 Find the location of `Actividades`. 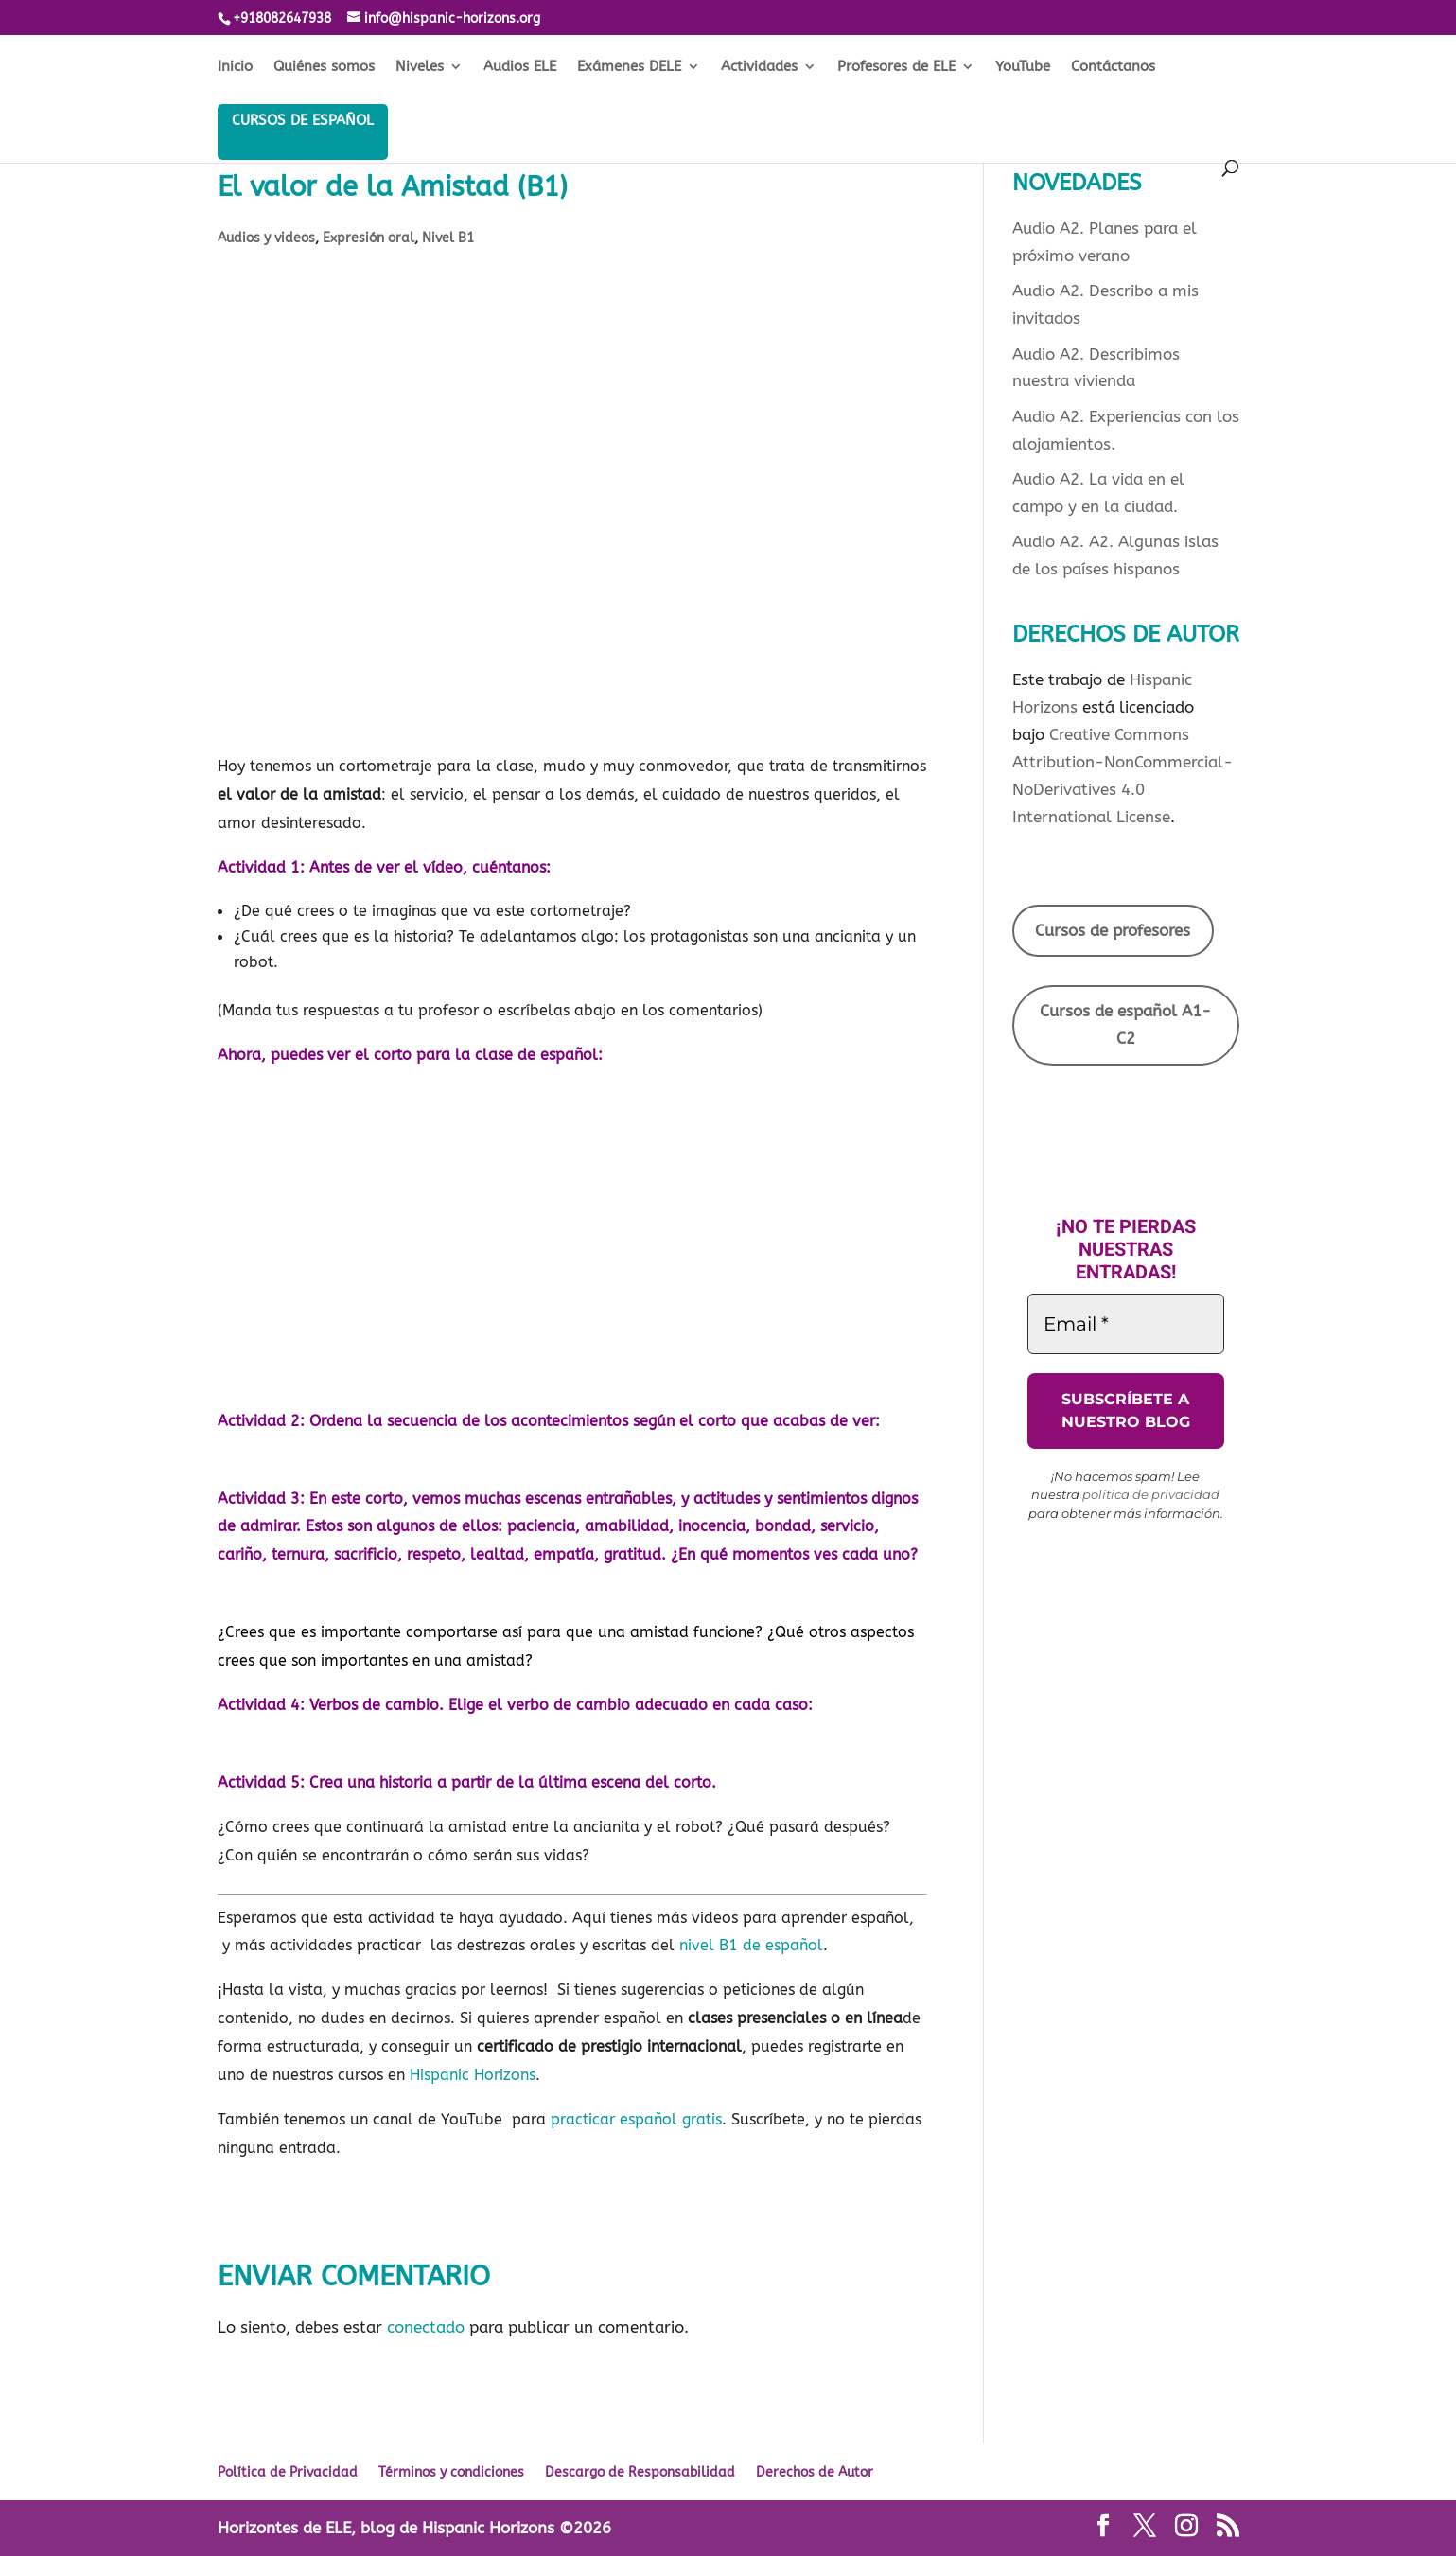

Actividades is located at coordinates (759, 67).